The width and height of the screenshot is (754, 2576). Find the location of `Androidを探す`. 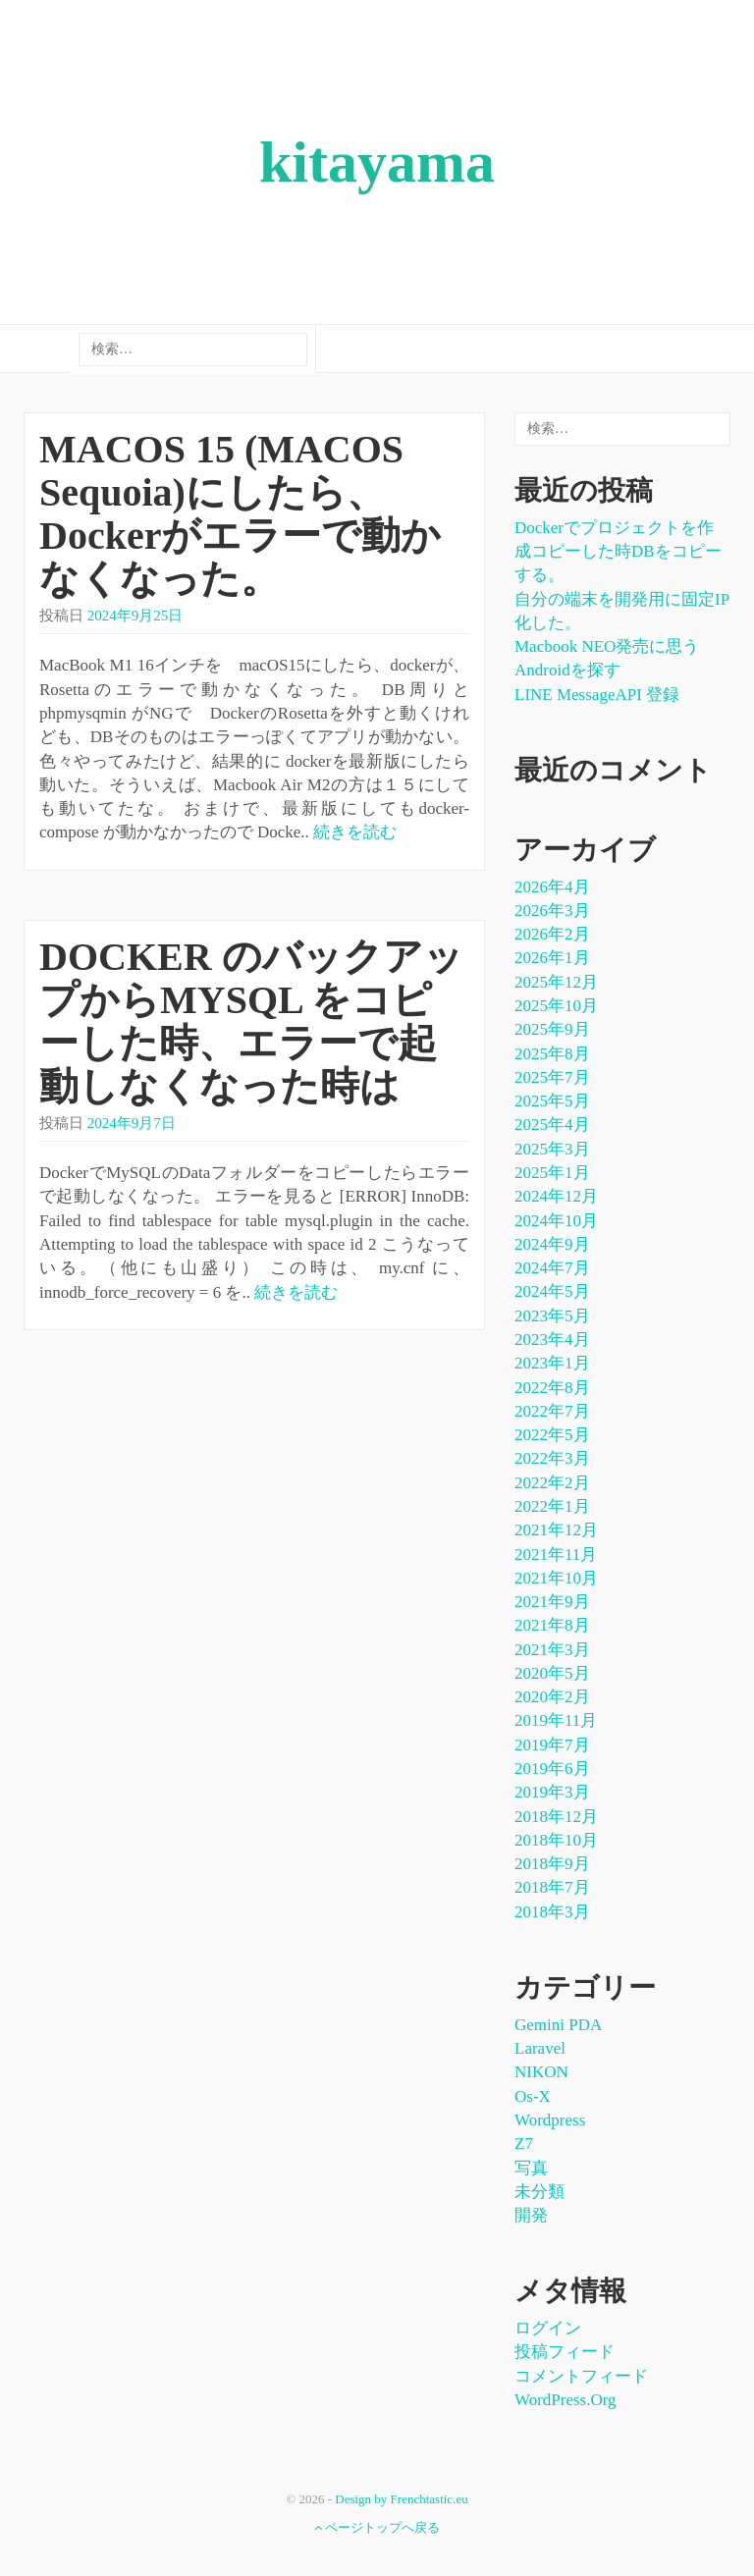

Androidを探す is located at coordinates (567, 670).